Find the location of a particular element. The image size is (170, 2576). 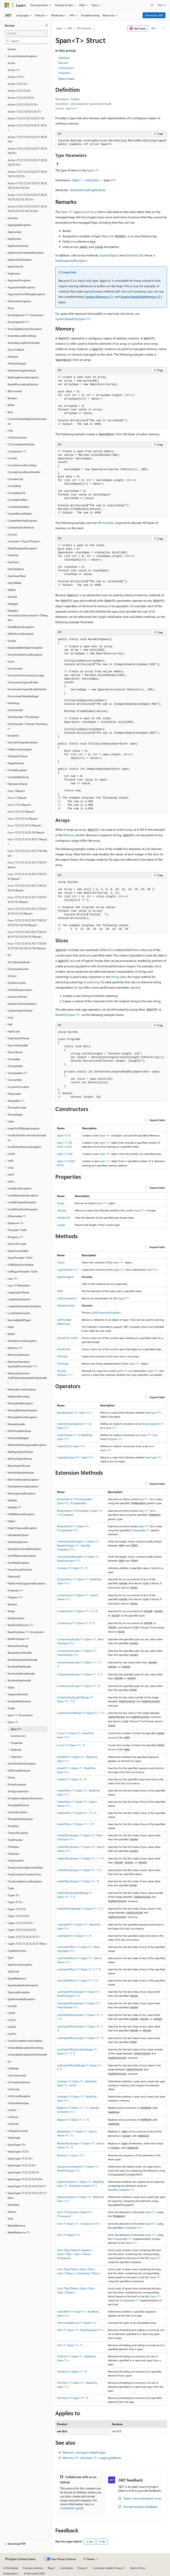

[Collapse] is located at coordinates (47, 25).